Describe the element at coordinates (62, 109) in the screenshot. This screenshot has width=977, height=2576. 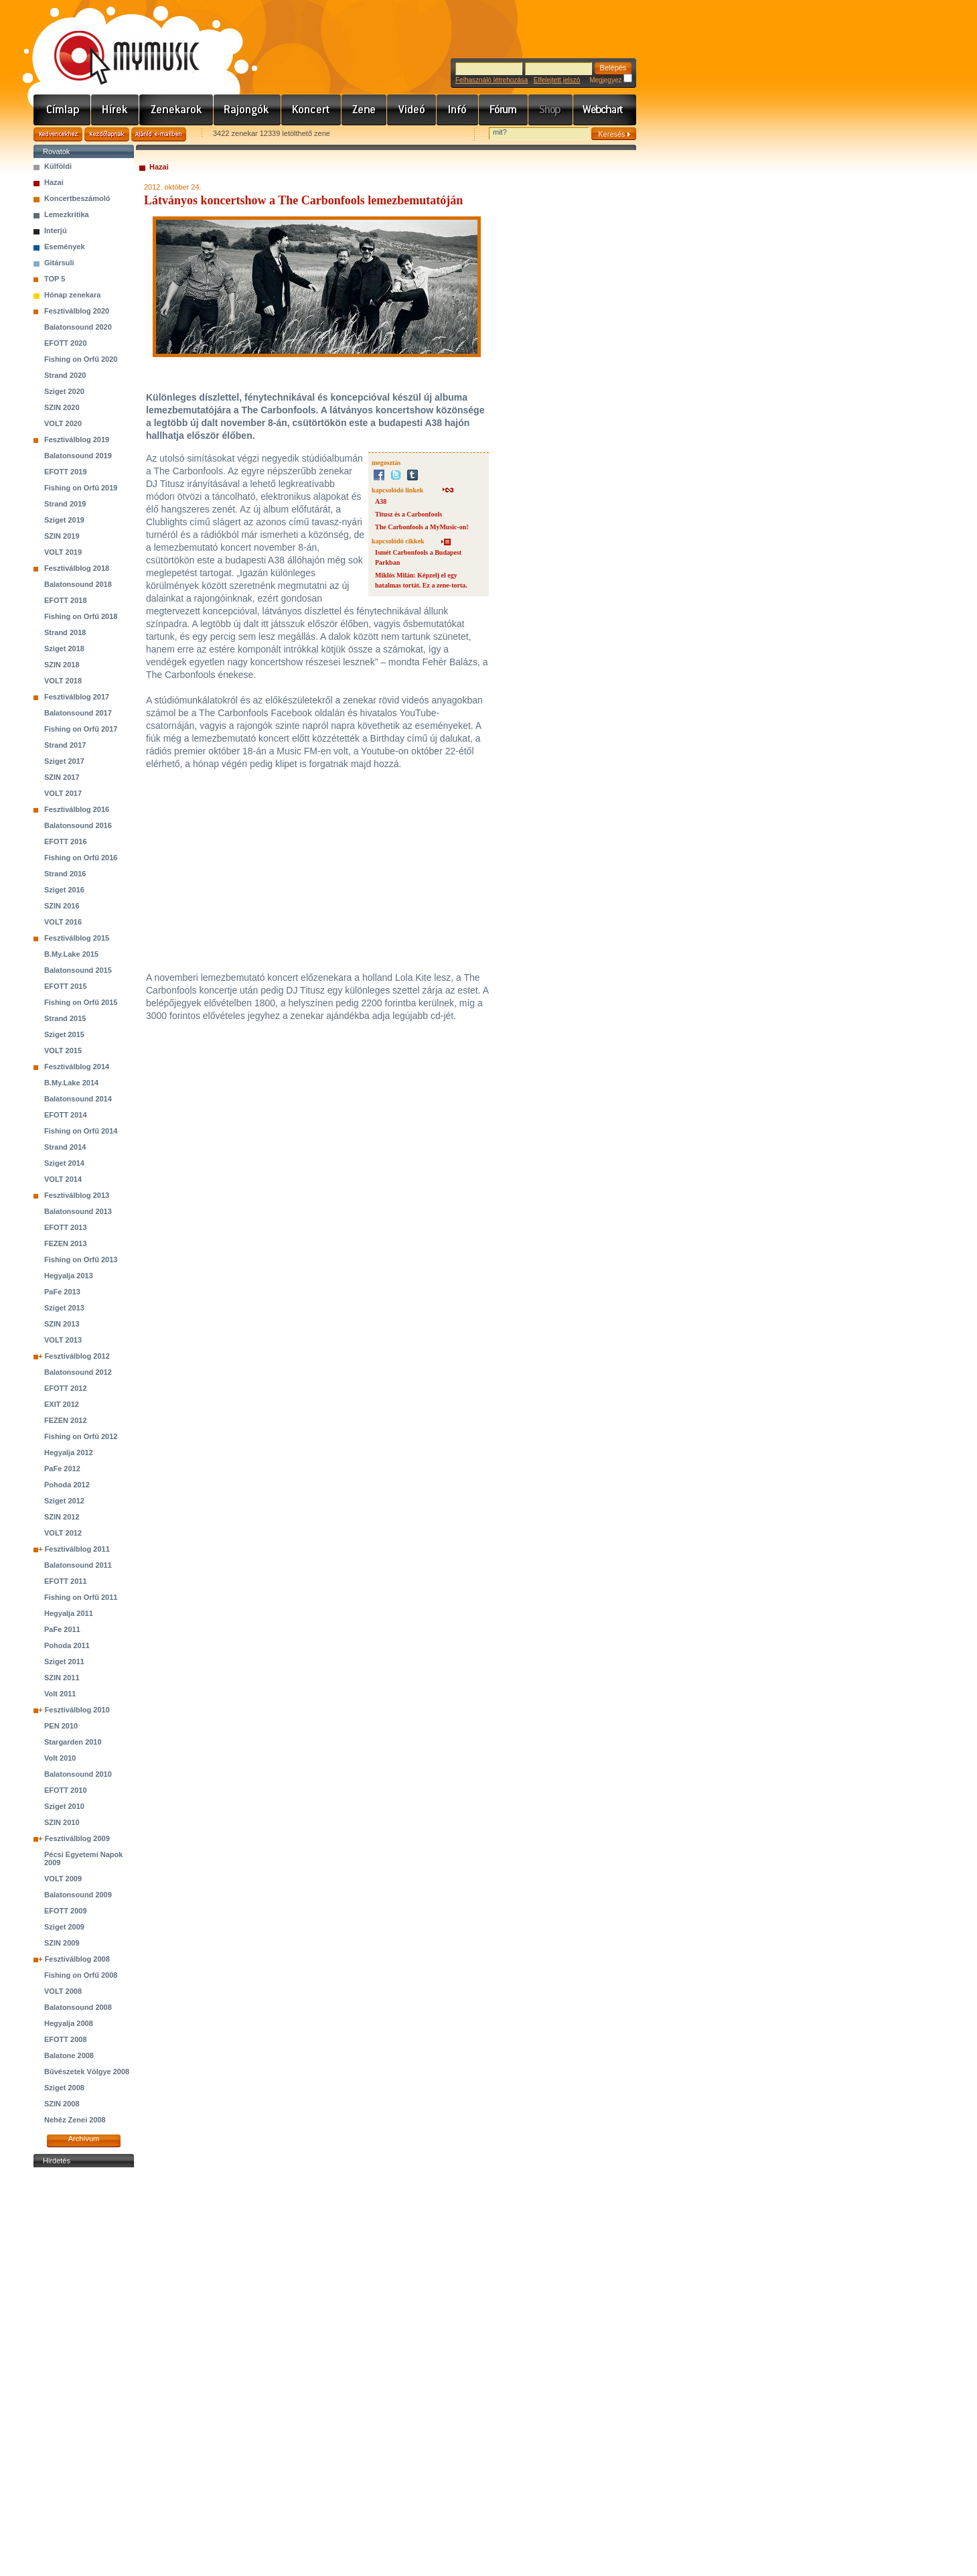
I see `Címlap` at that location.